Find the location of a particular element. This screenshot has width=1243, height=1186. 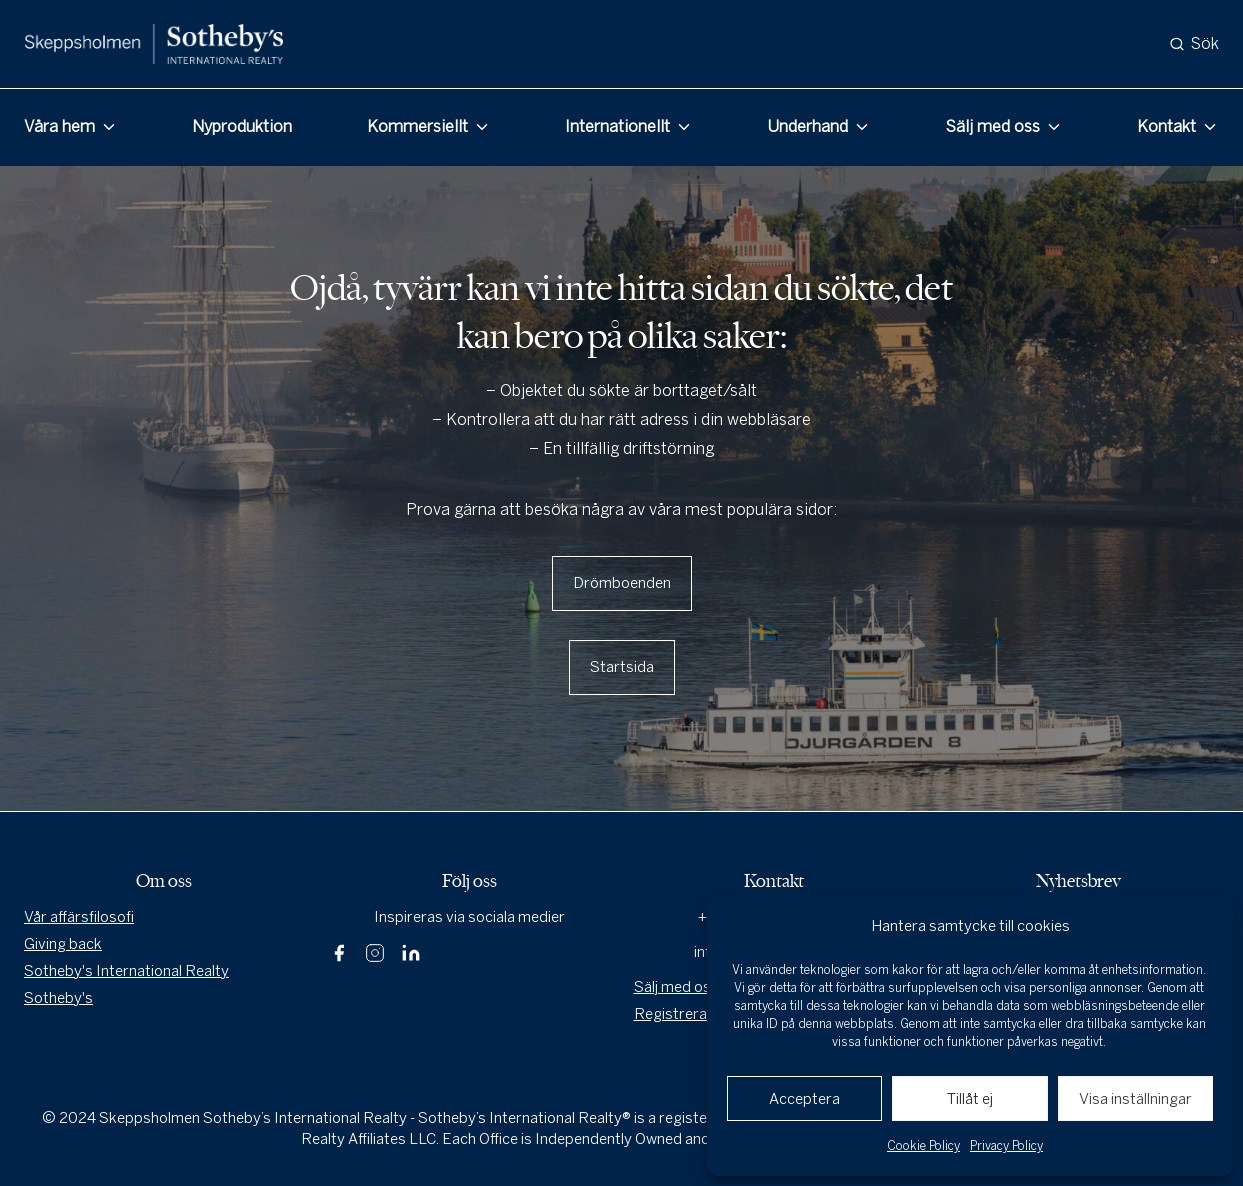

Sotheby's International Realty is located at coordinates (126, 971).